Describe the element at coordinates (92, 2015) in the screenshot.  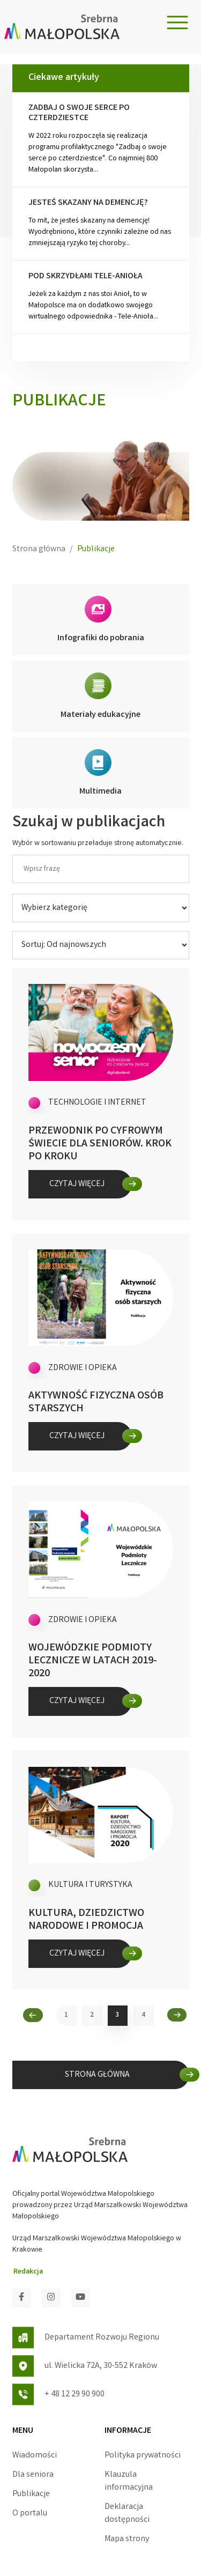
I see `2 [2. strona Wiadomości]` at that location.